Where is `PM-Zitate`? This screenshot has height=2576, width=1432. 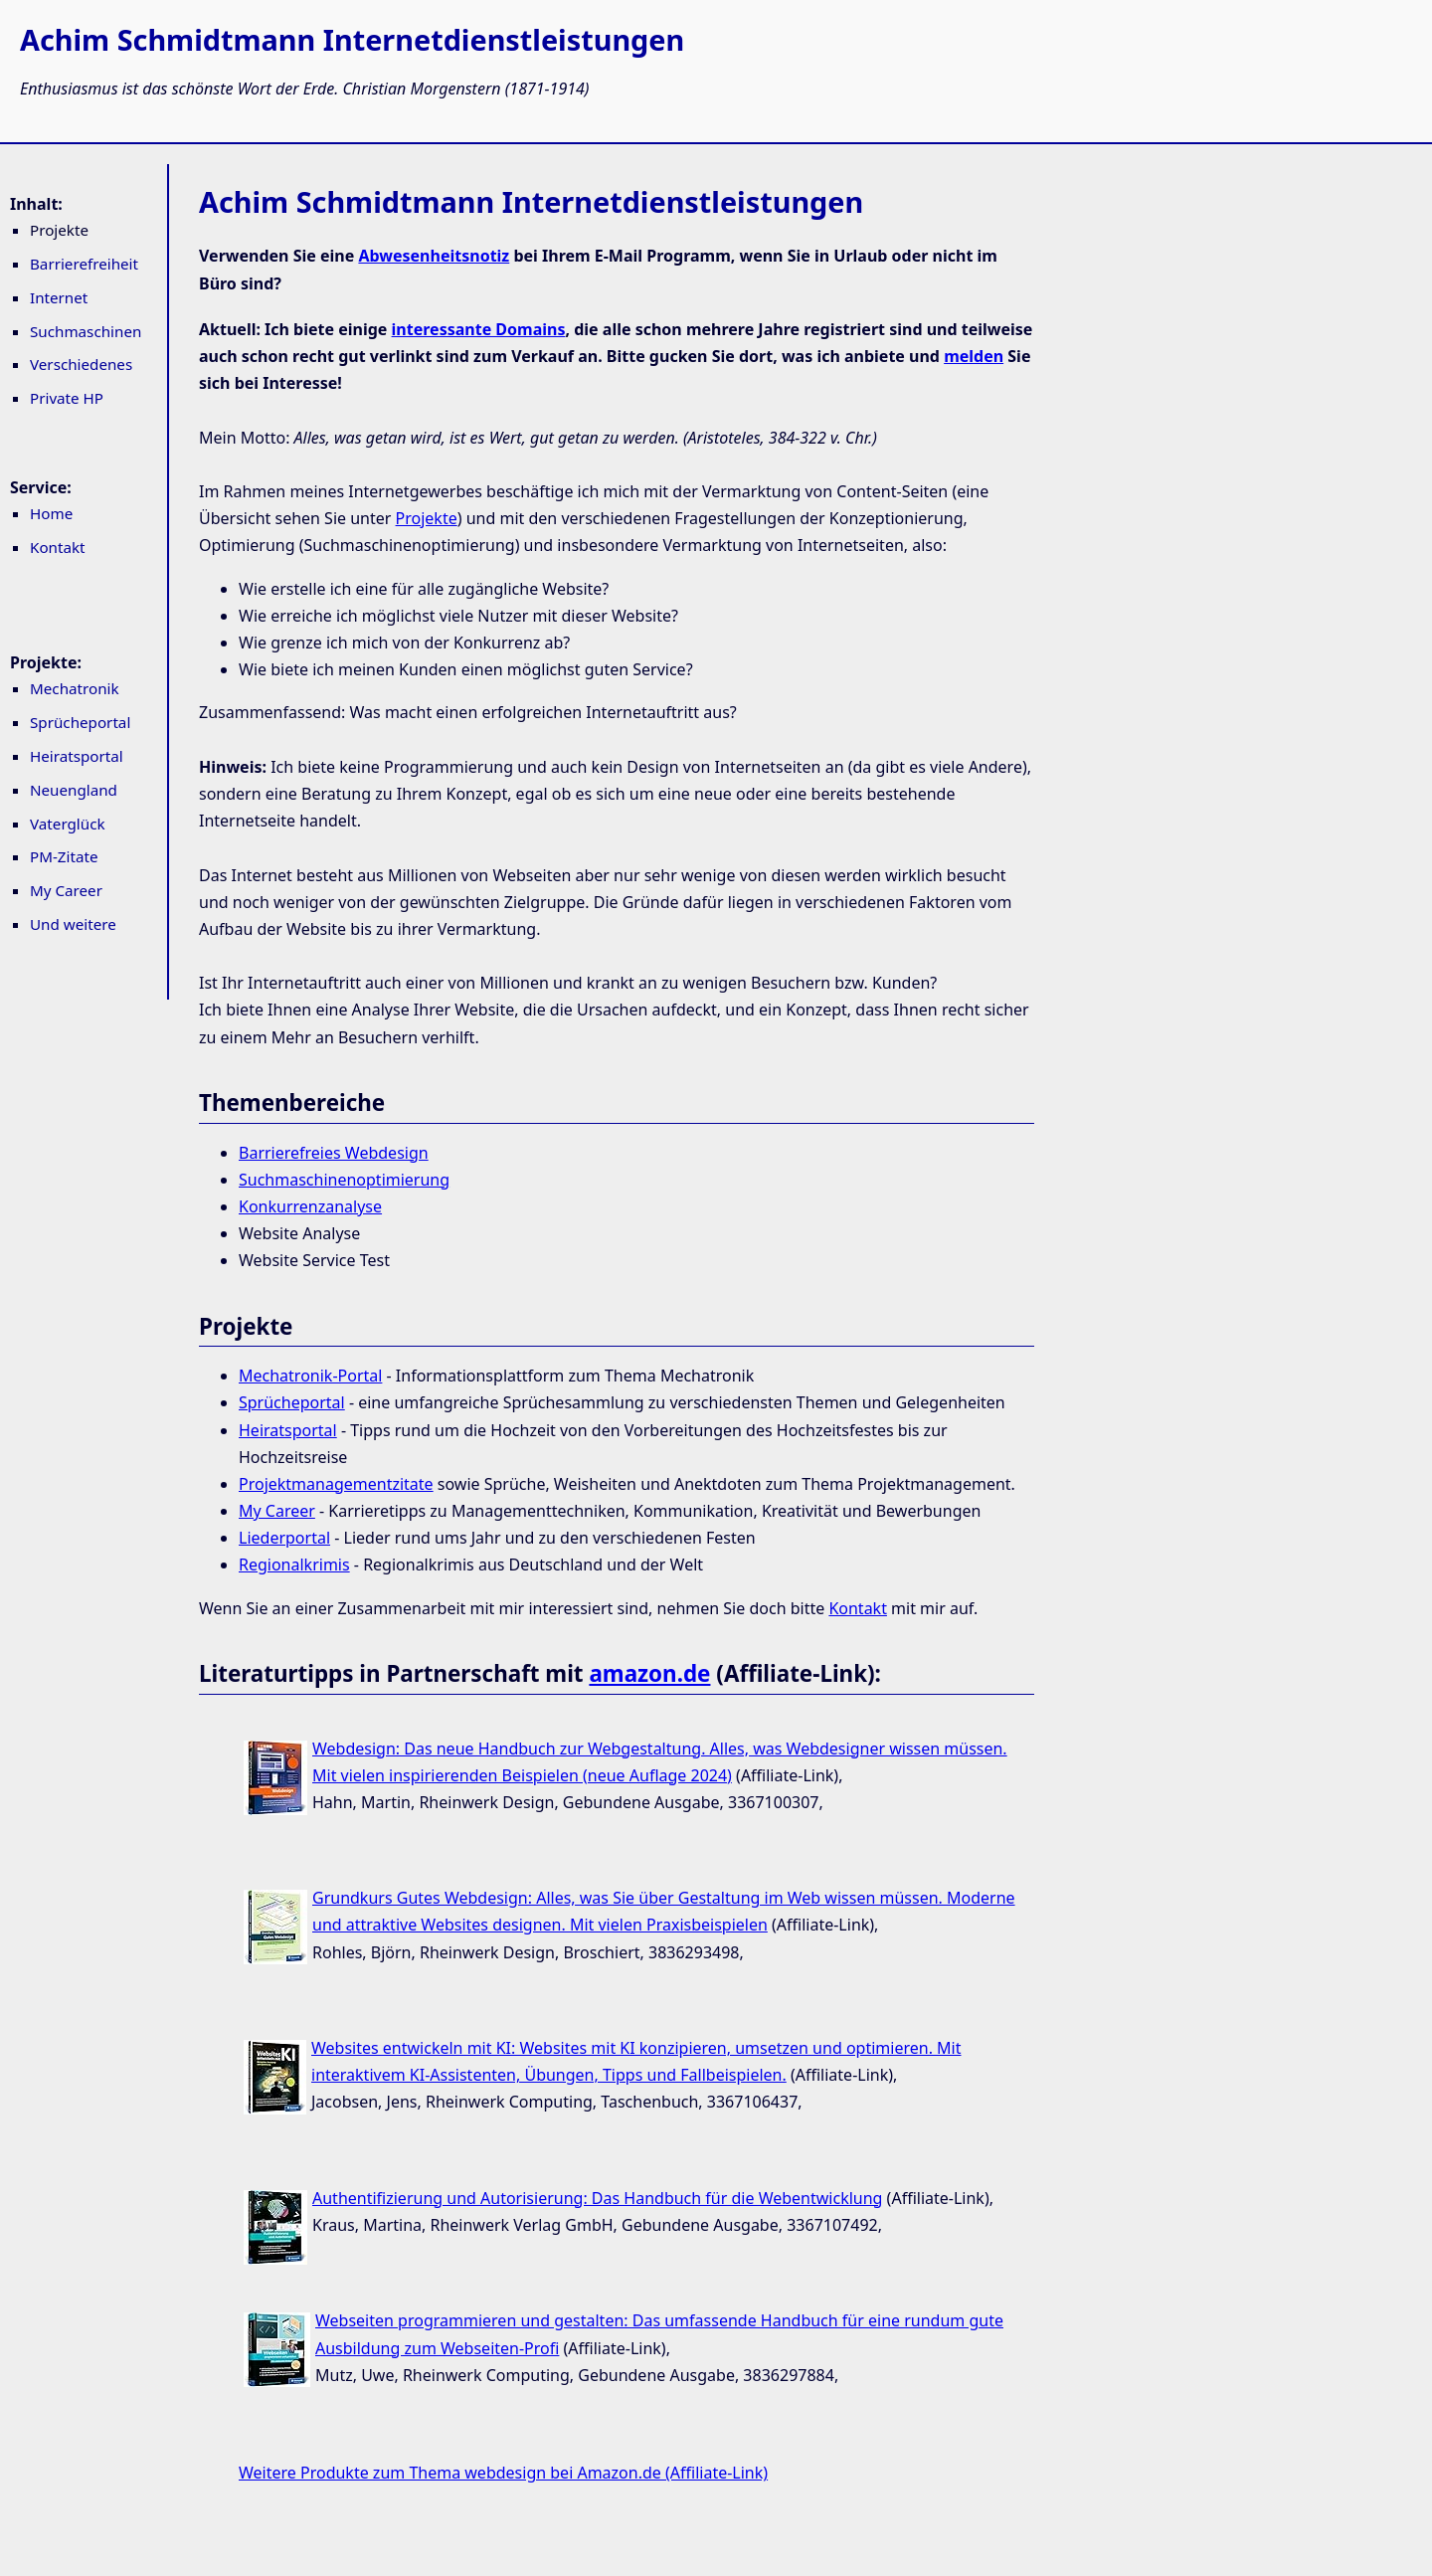
PM-Zitate is located at coordinates (64, 856).